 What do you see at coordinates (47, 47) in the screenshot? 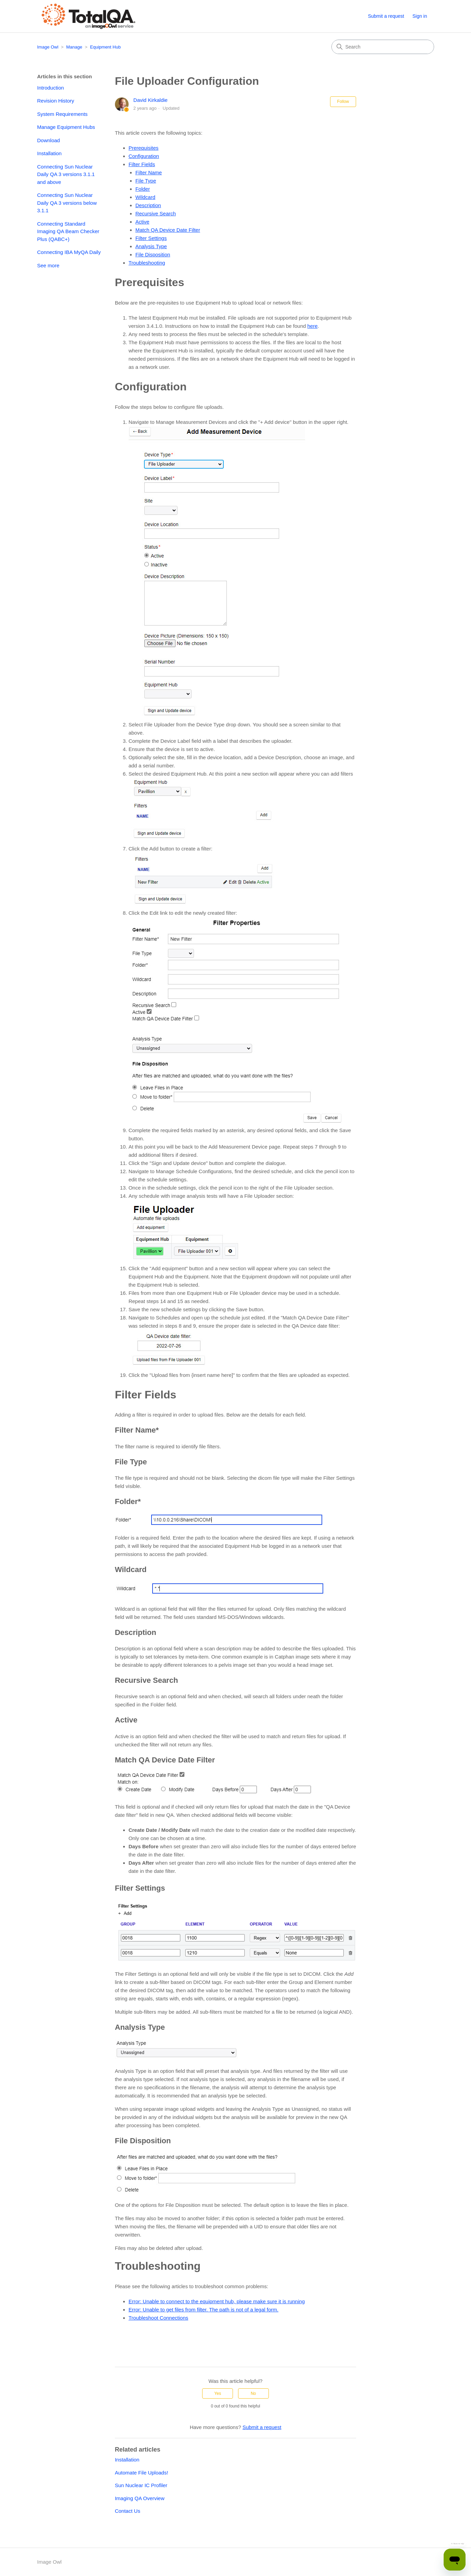
I see `Image Owl` at bounding box center [47, 47].